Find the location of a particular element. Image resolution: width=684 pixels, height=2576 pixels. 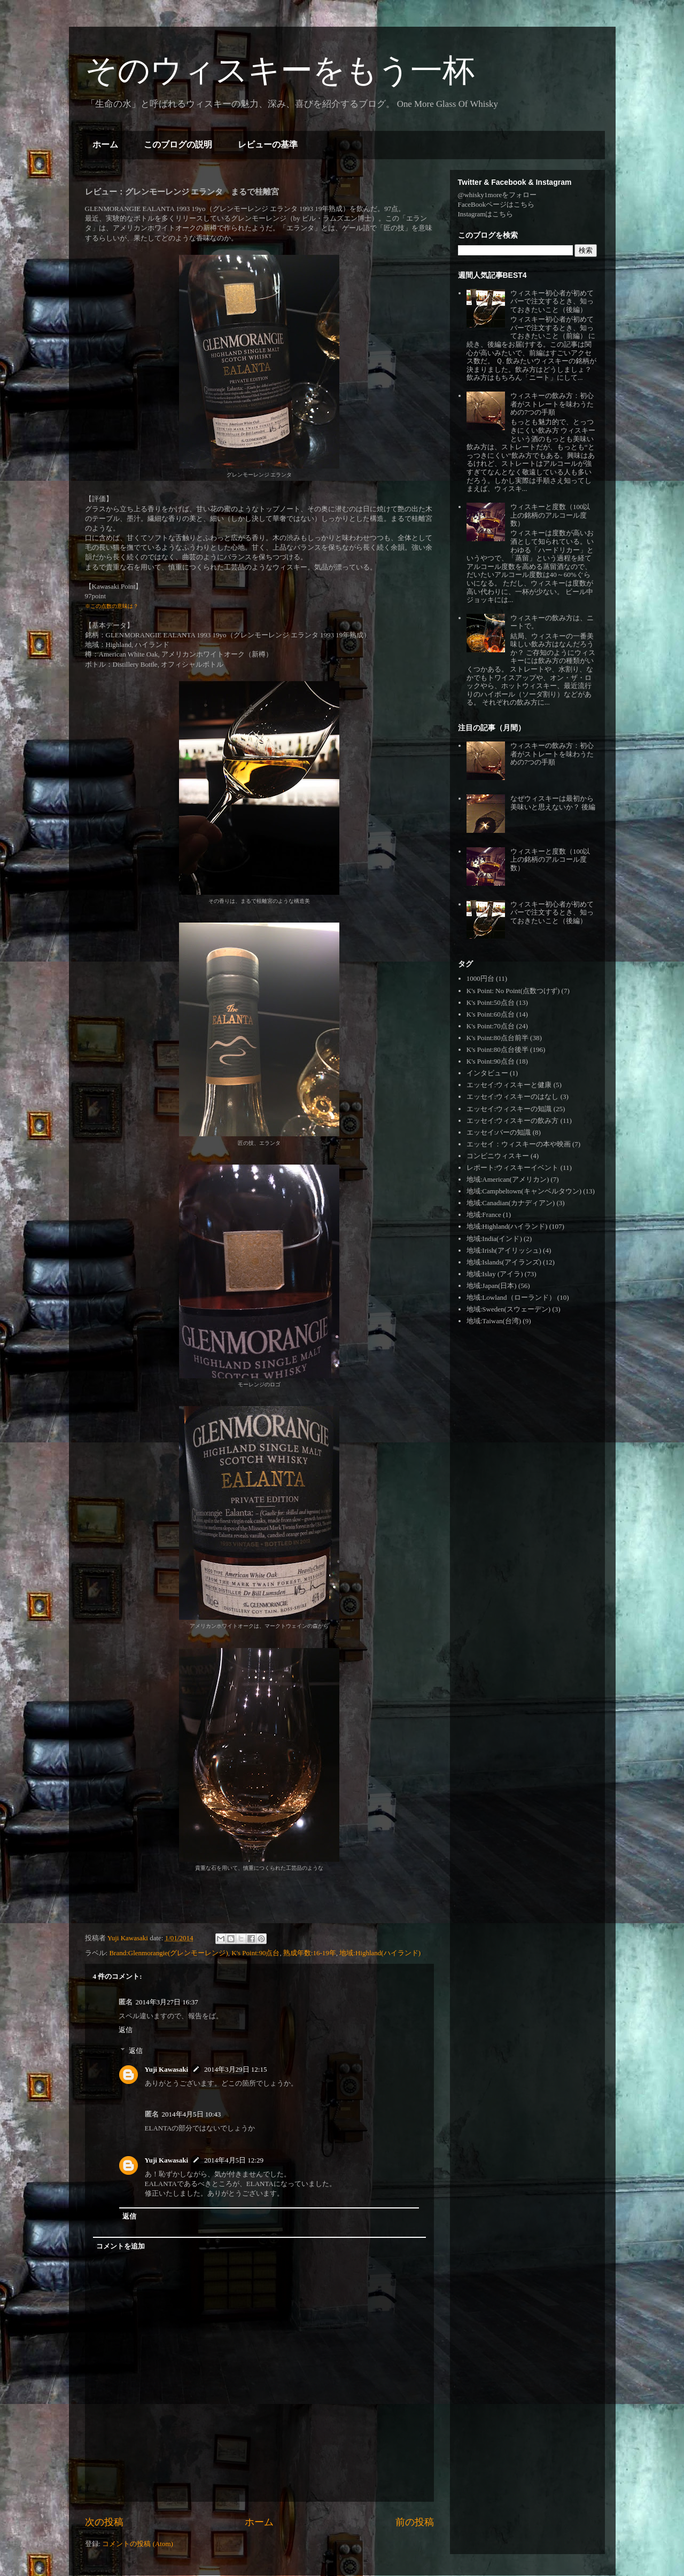

2014年3月29日 12:15 is located at coordinates (235, 2069).